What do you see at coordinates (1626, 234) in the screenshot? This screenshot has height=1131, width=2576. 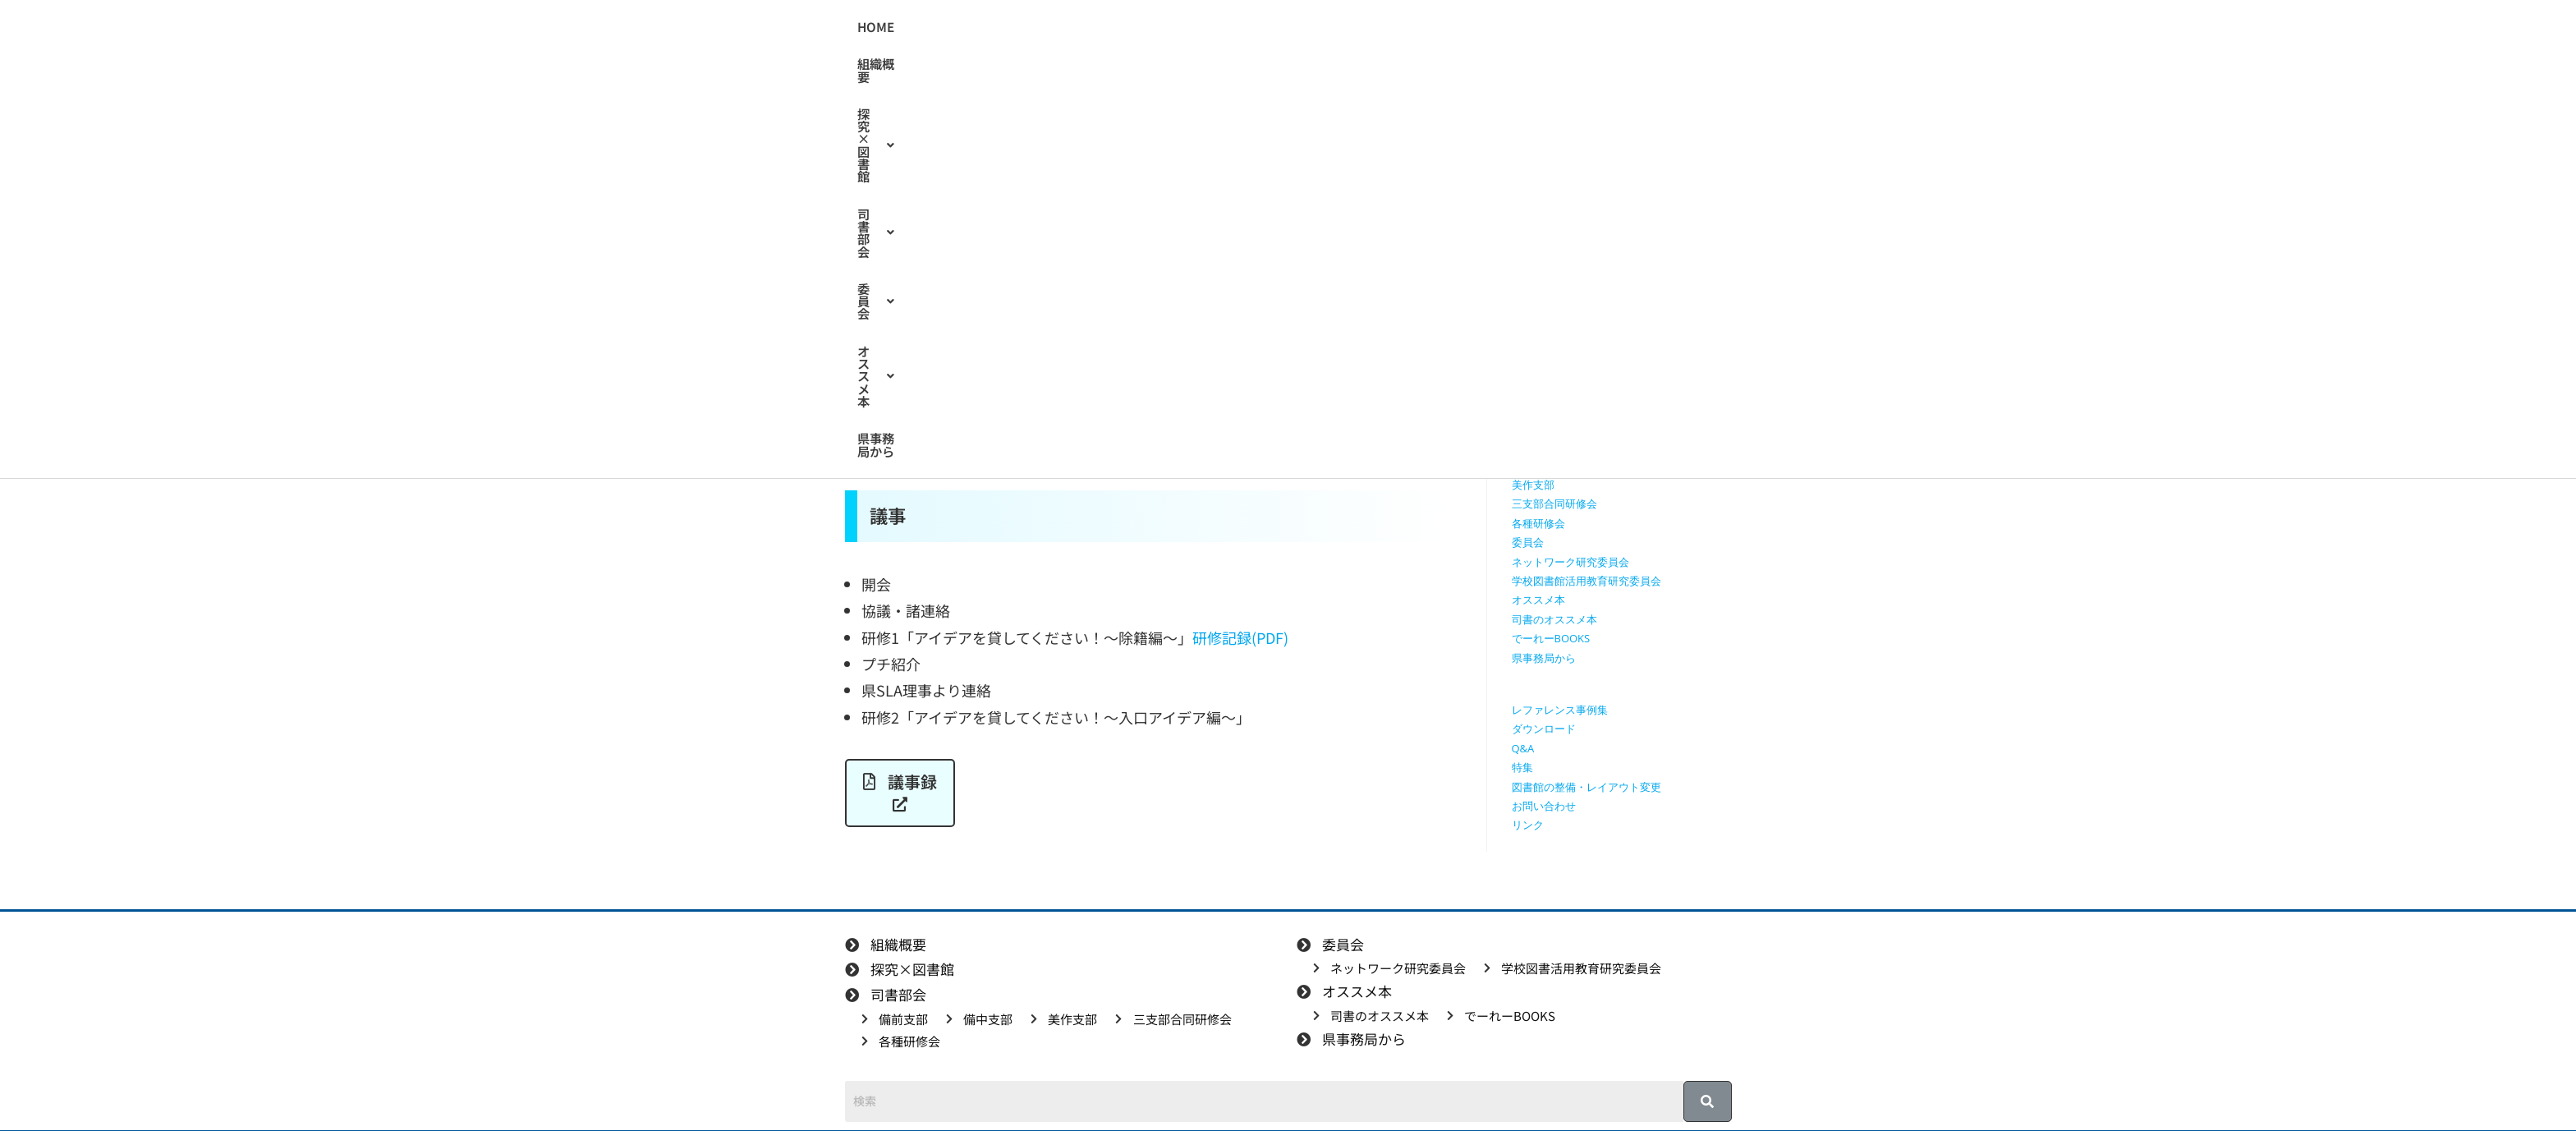 I see `[検索クエリを挿入]` at bounding box center [1626, 234].